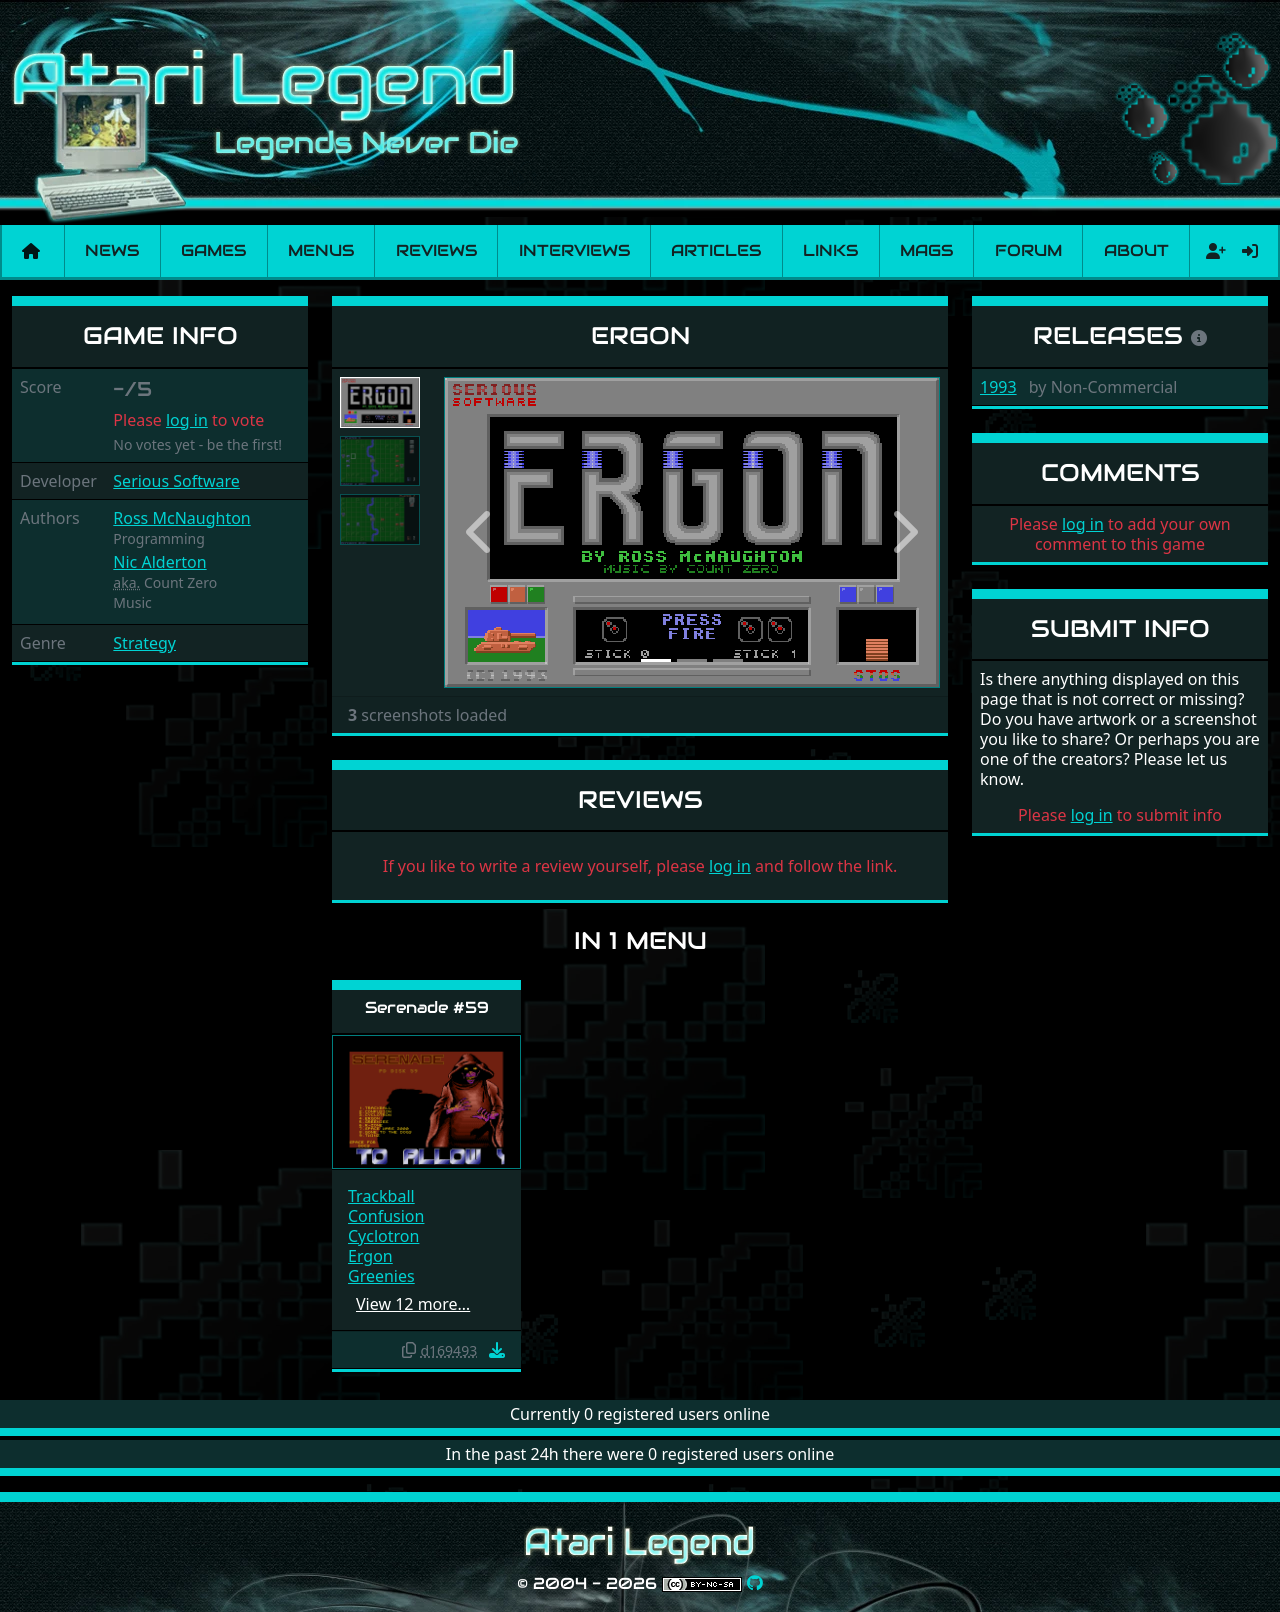 The image size is (1280, 1612). What do you see at coordinates (427, 1007) in the screenshot?
I see `Serenade #59` at bounding box center [427, 1007].